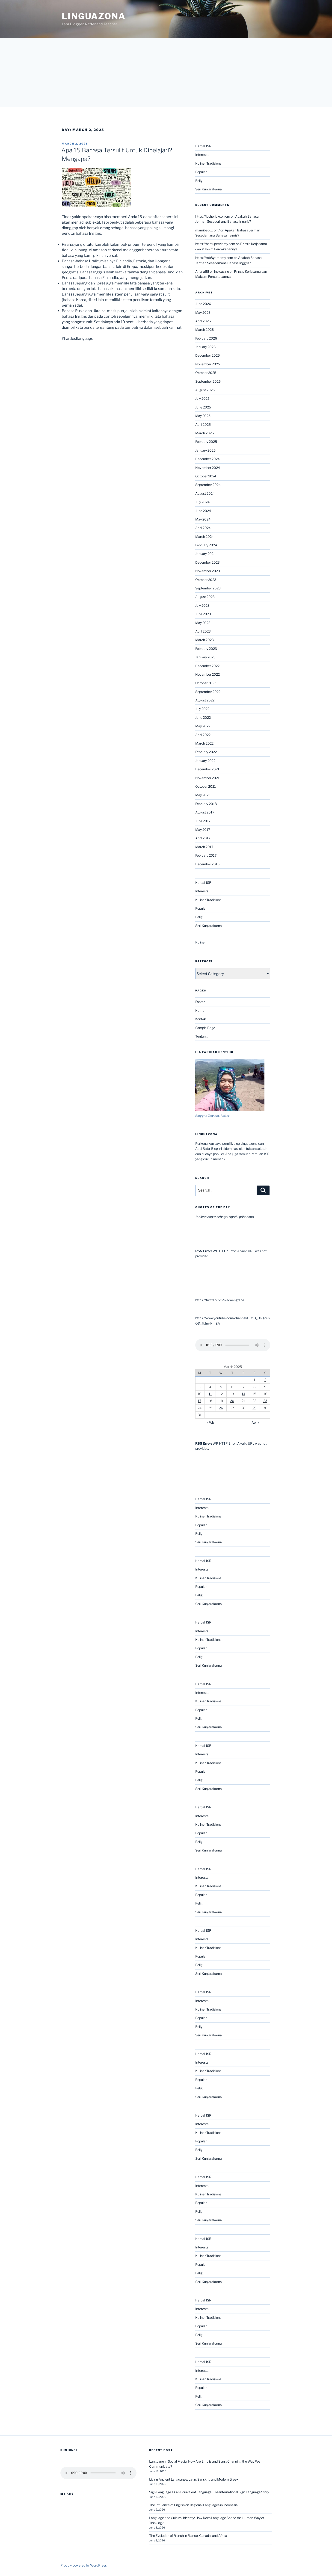 The height and width of the screenshot is (2576, 332). Describe the element at coordinates (207, 674) in the screenshot. I see `November 2022` at that location.